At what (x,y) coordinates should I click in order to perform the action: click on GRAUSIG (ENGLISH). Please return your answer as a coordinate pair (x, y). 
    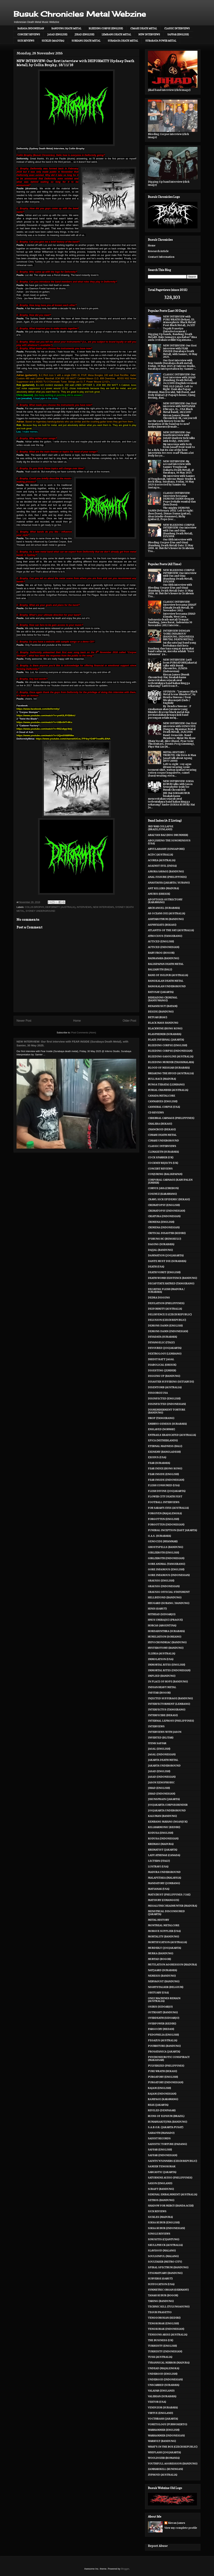
    Looking at the image, I should click on (161, 1580).